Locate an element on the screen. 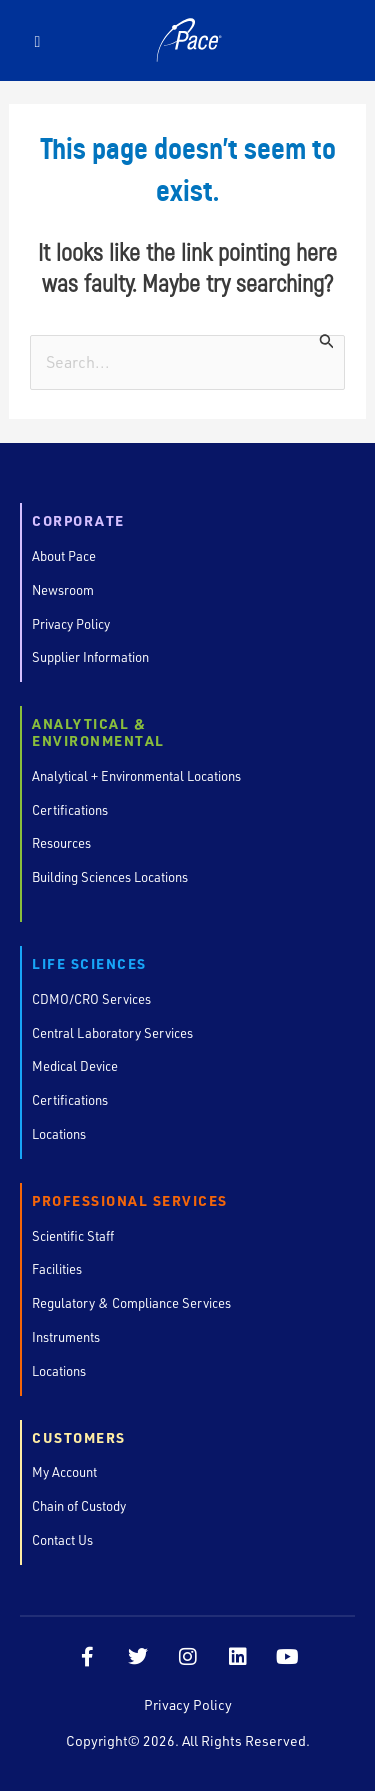  Analytical & Environmental is located at coordinates (98, 733).